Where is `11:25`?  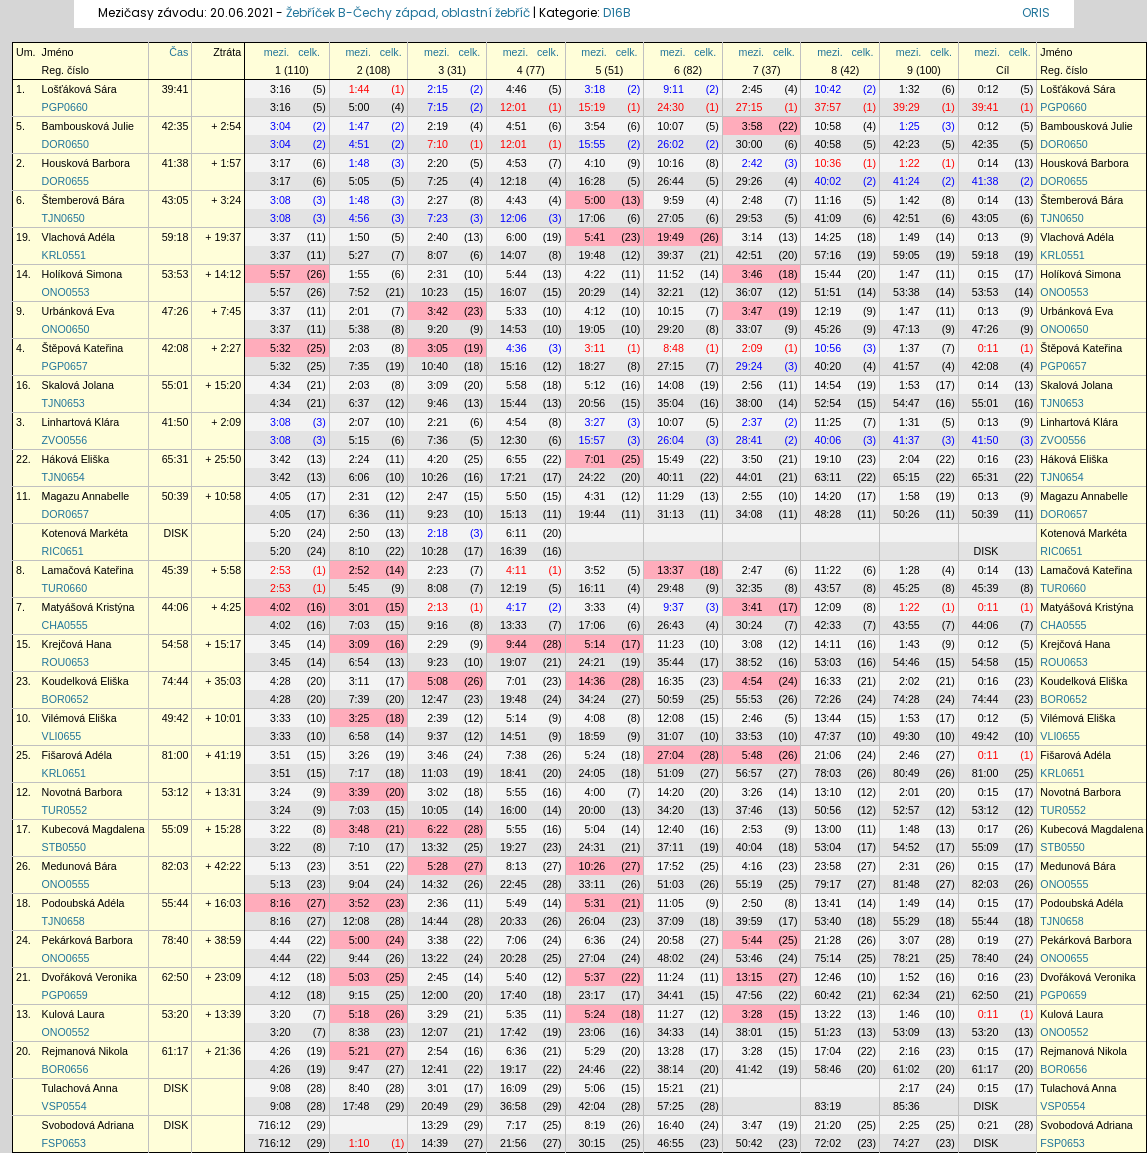 11:25 is located at coordinates (827, 422).